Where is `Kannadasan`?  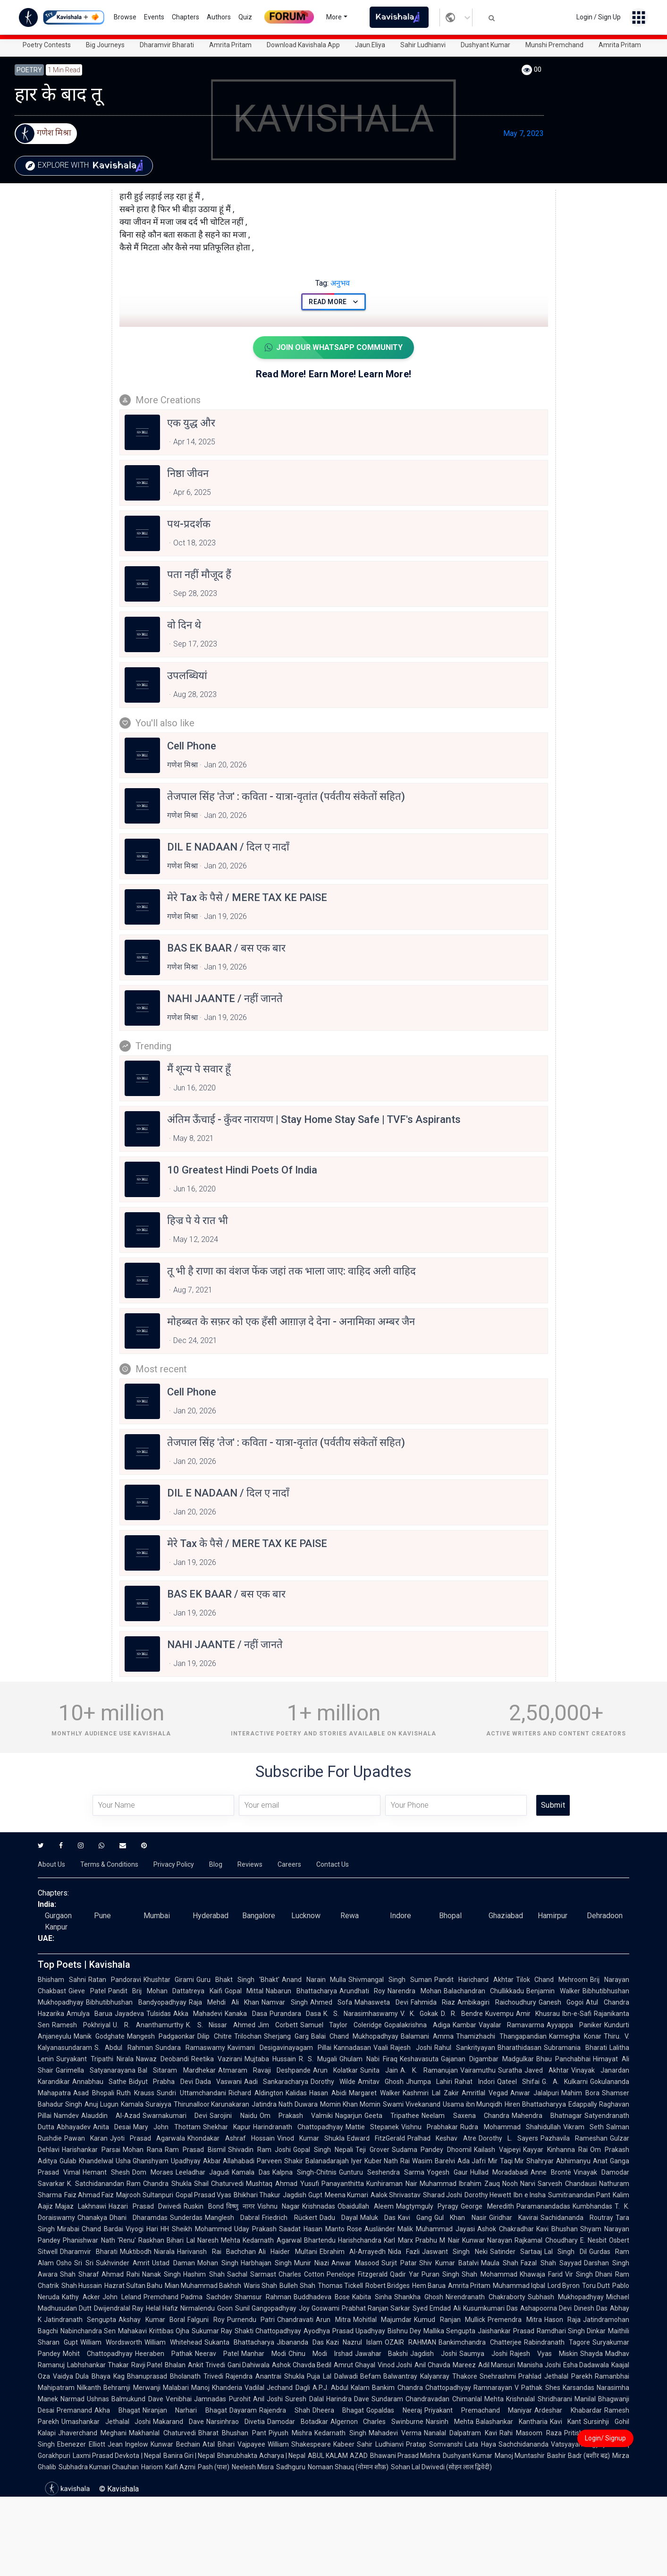
Kannadasan is located at coordinates (352, 2047).